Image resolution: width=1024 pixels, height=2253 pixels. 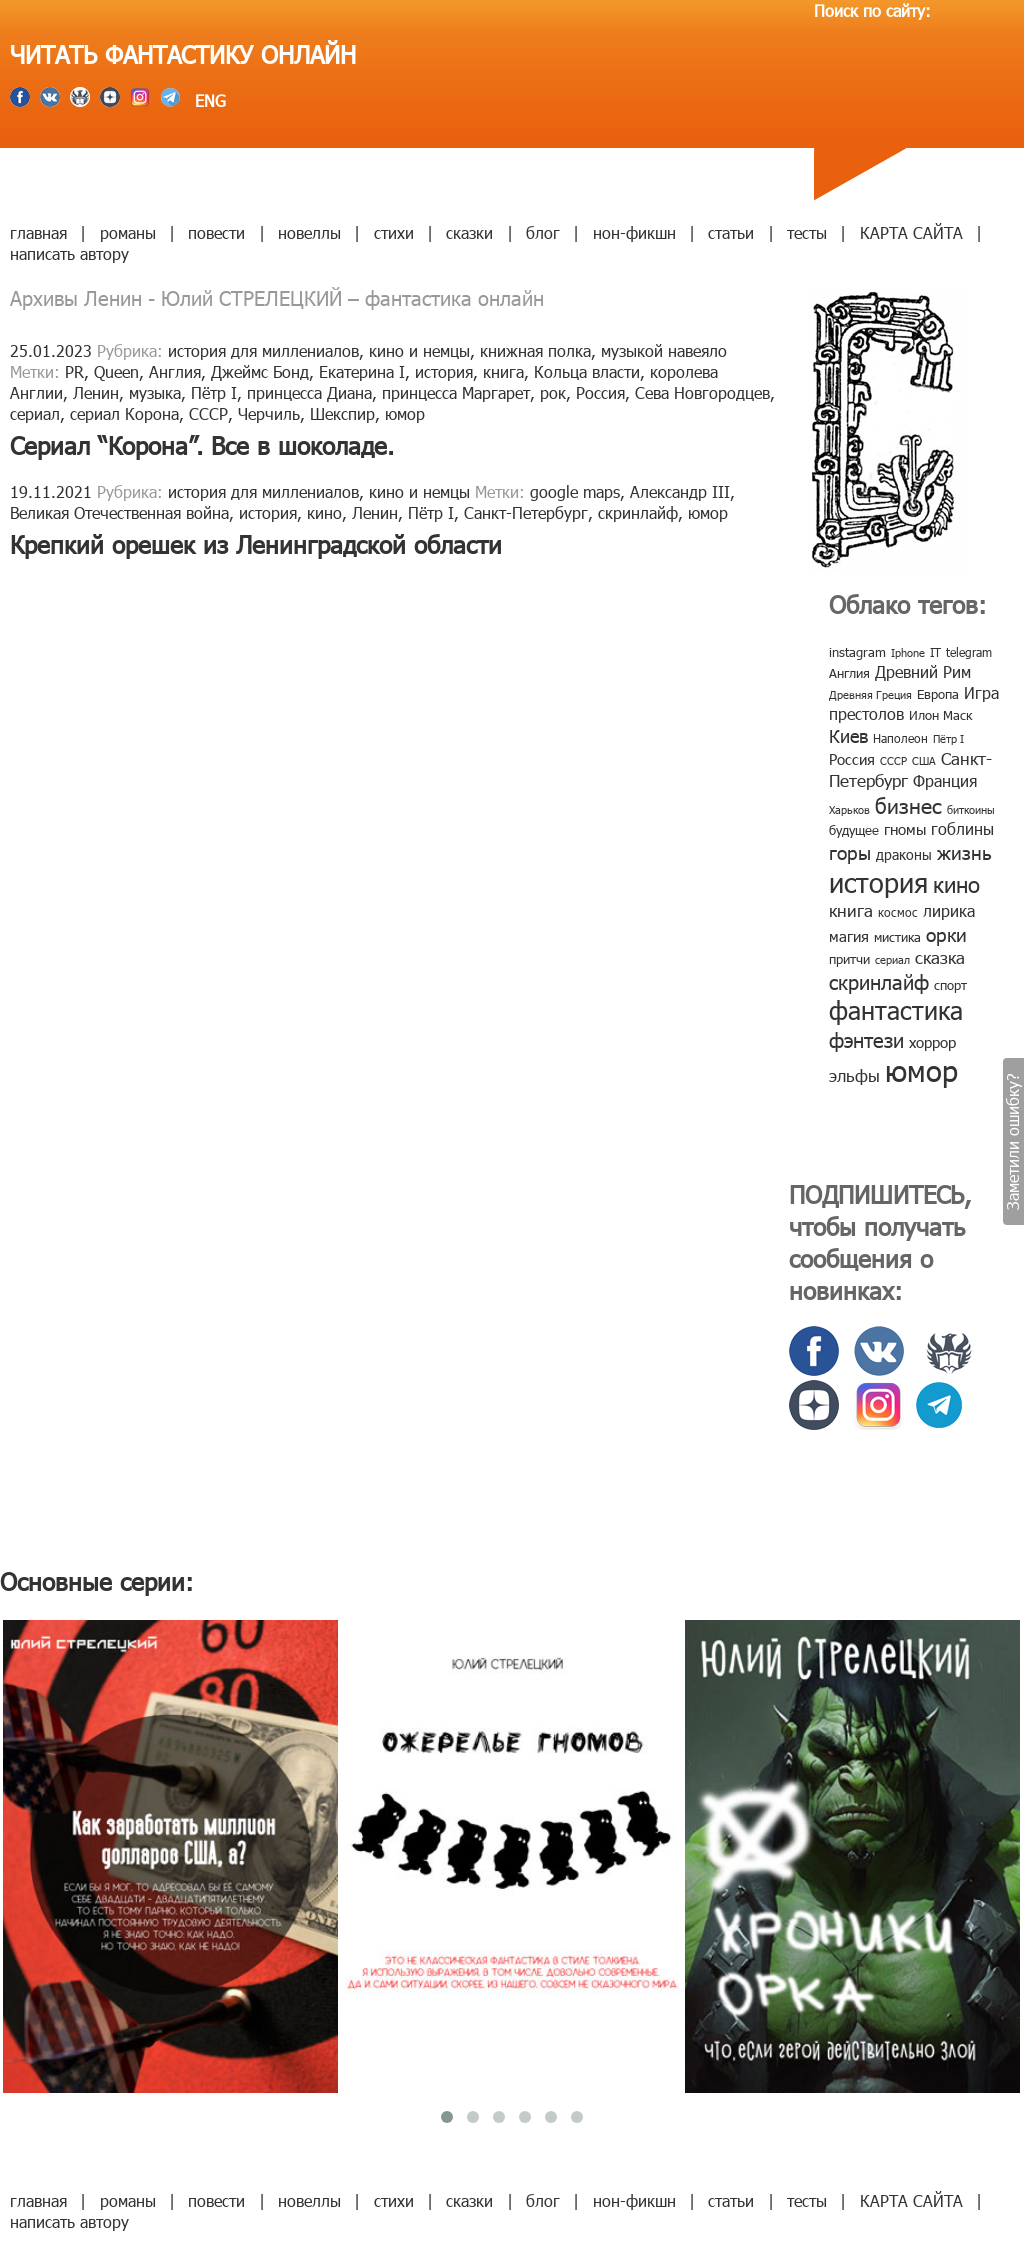 I want to click on принцесса Диана, so click(x=309, y=392).